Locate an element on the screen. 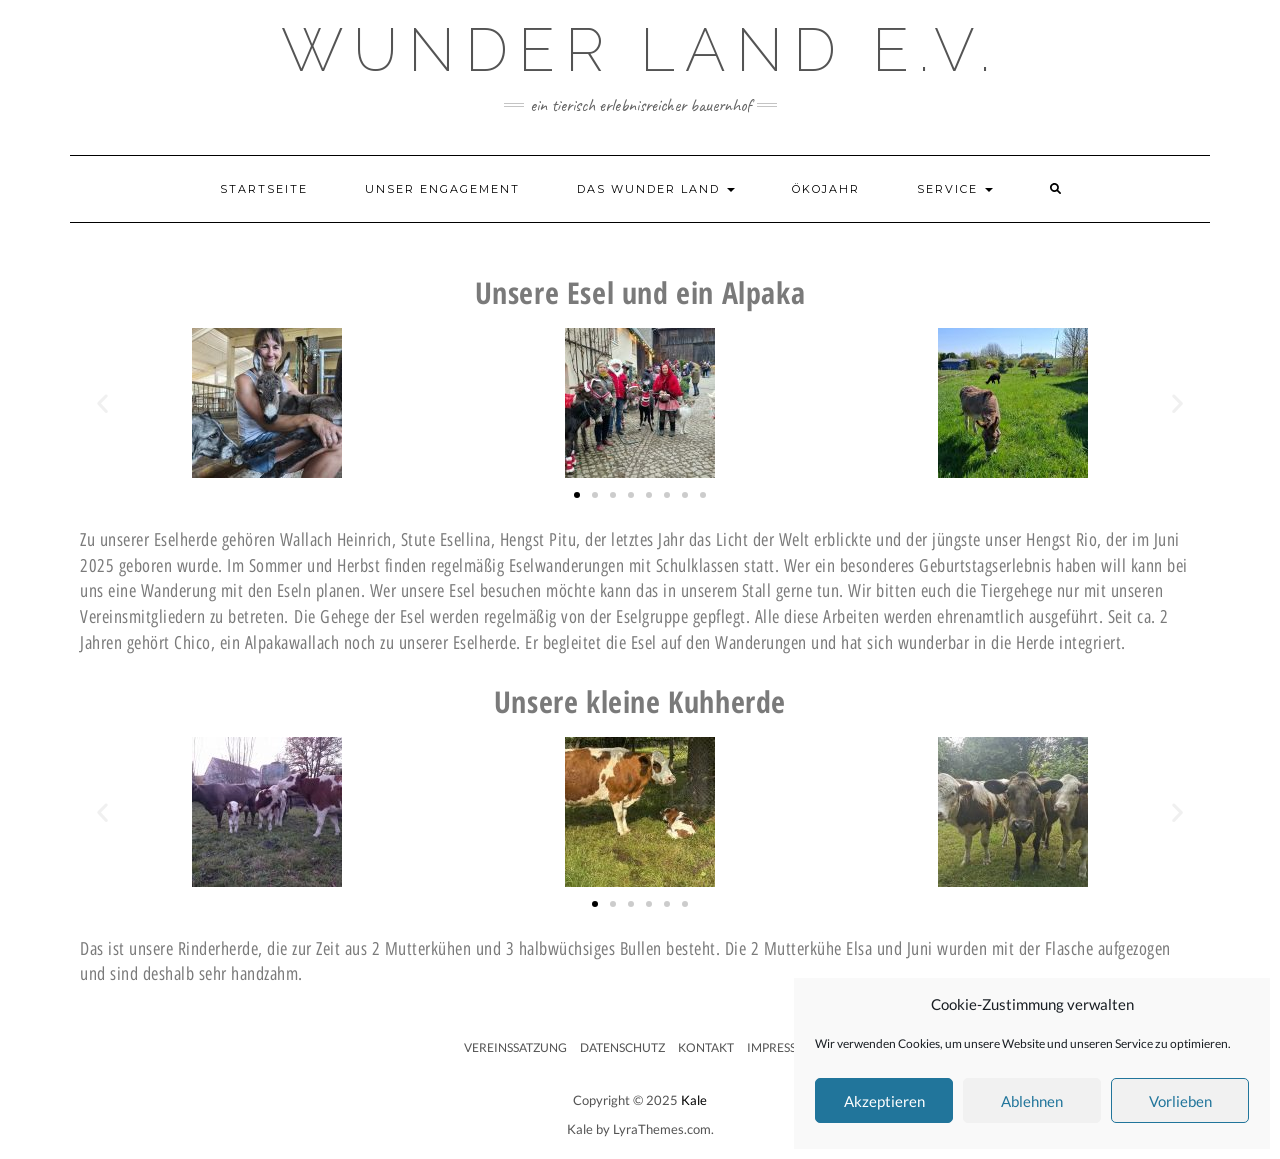 The height and width of the screenshot is (1159, 1280). Das Wunder Land is located at coordinates (656, 189).